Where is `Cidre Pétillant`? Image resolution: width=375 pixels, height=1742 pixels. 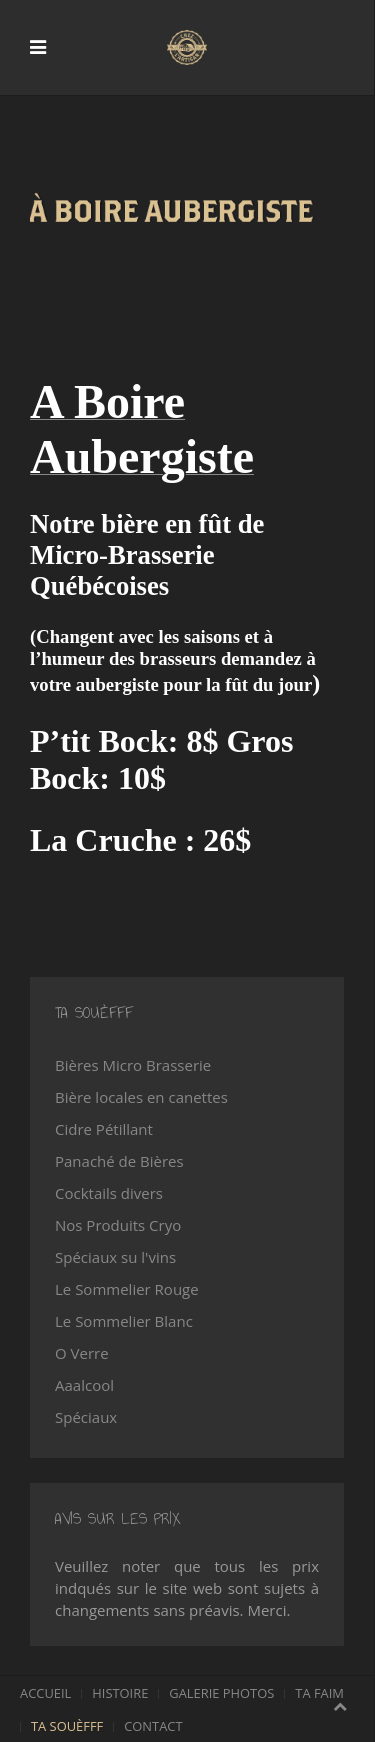
Cidre Pétillant is located at coordinates (104, 1129).